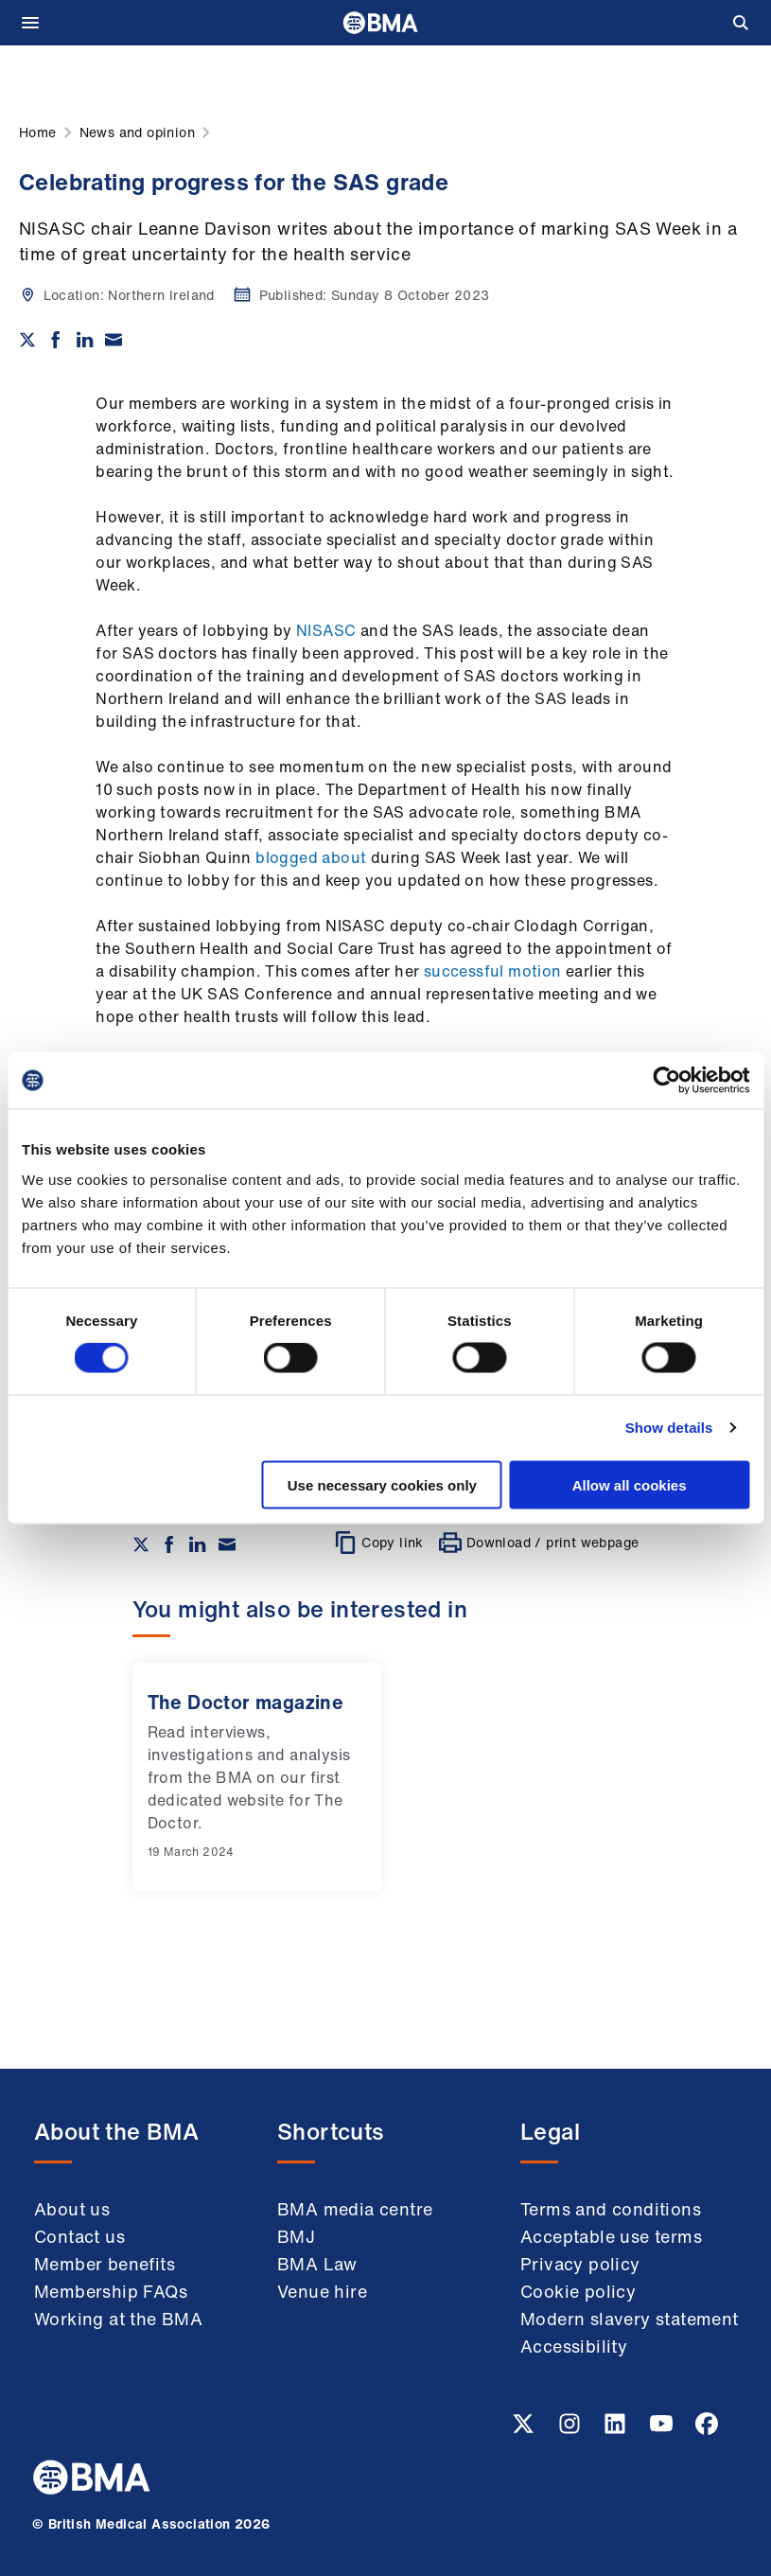 The image size is (771, 2576). What do you see at coordinates (617, 2429) in the screenshot?
I see `[Linkedin link]` at bounding box center [617, 2429].